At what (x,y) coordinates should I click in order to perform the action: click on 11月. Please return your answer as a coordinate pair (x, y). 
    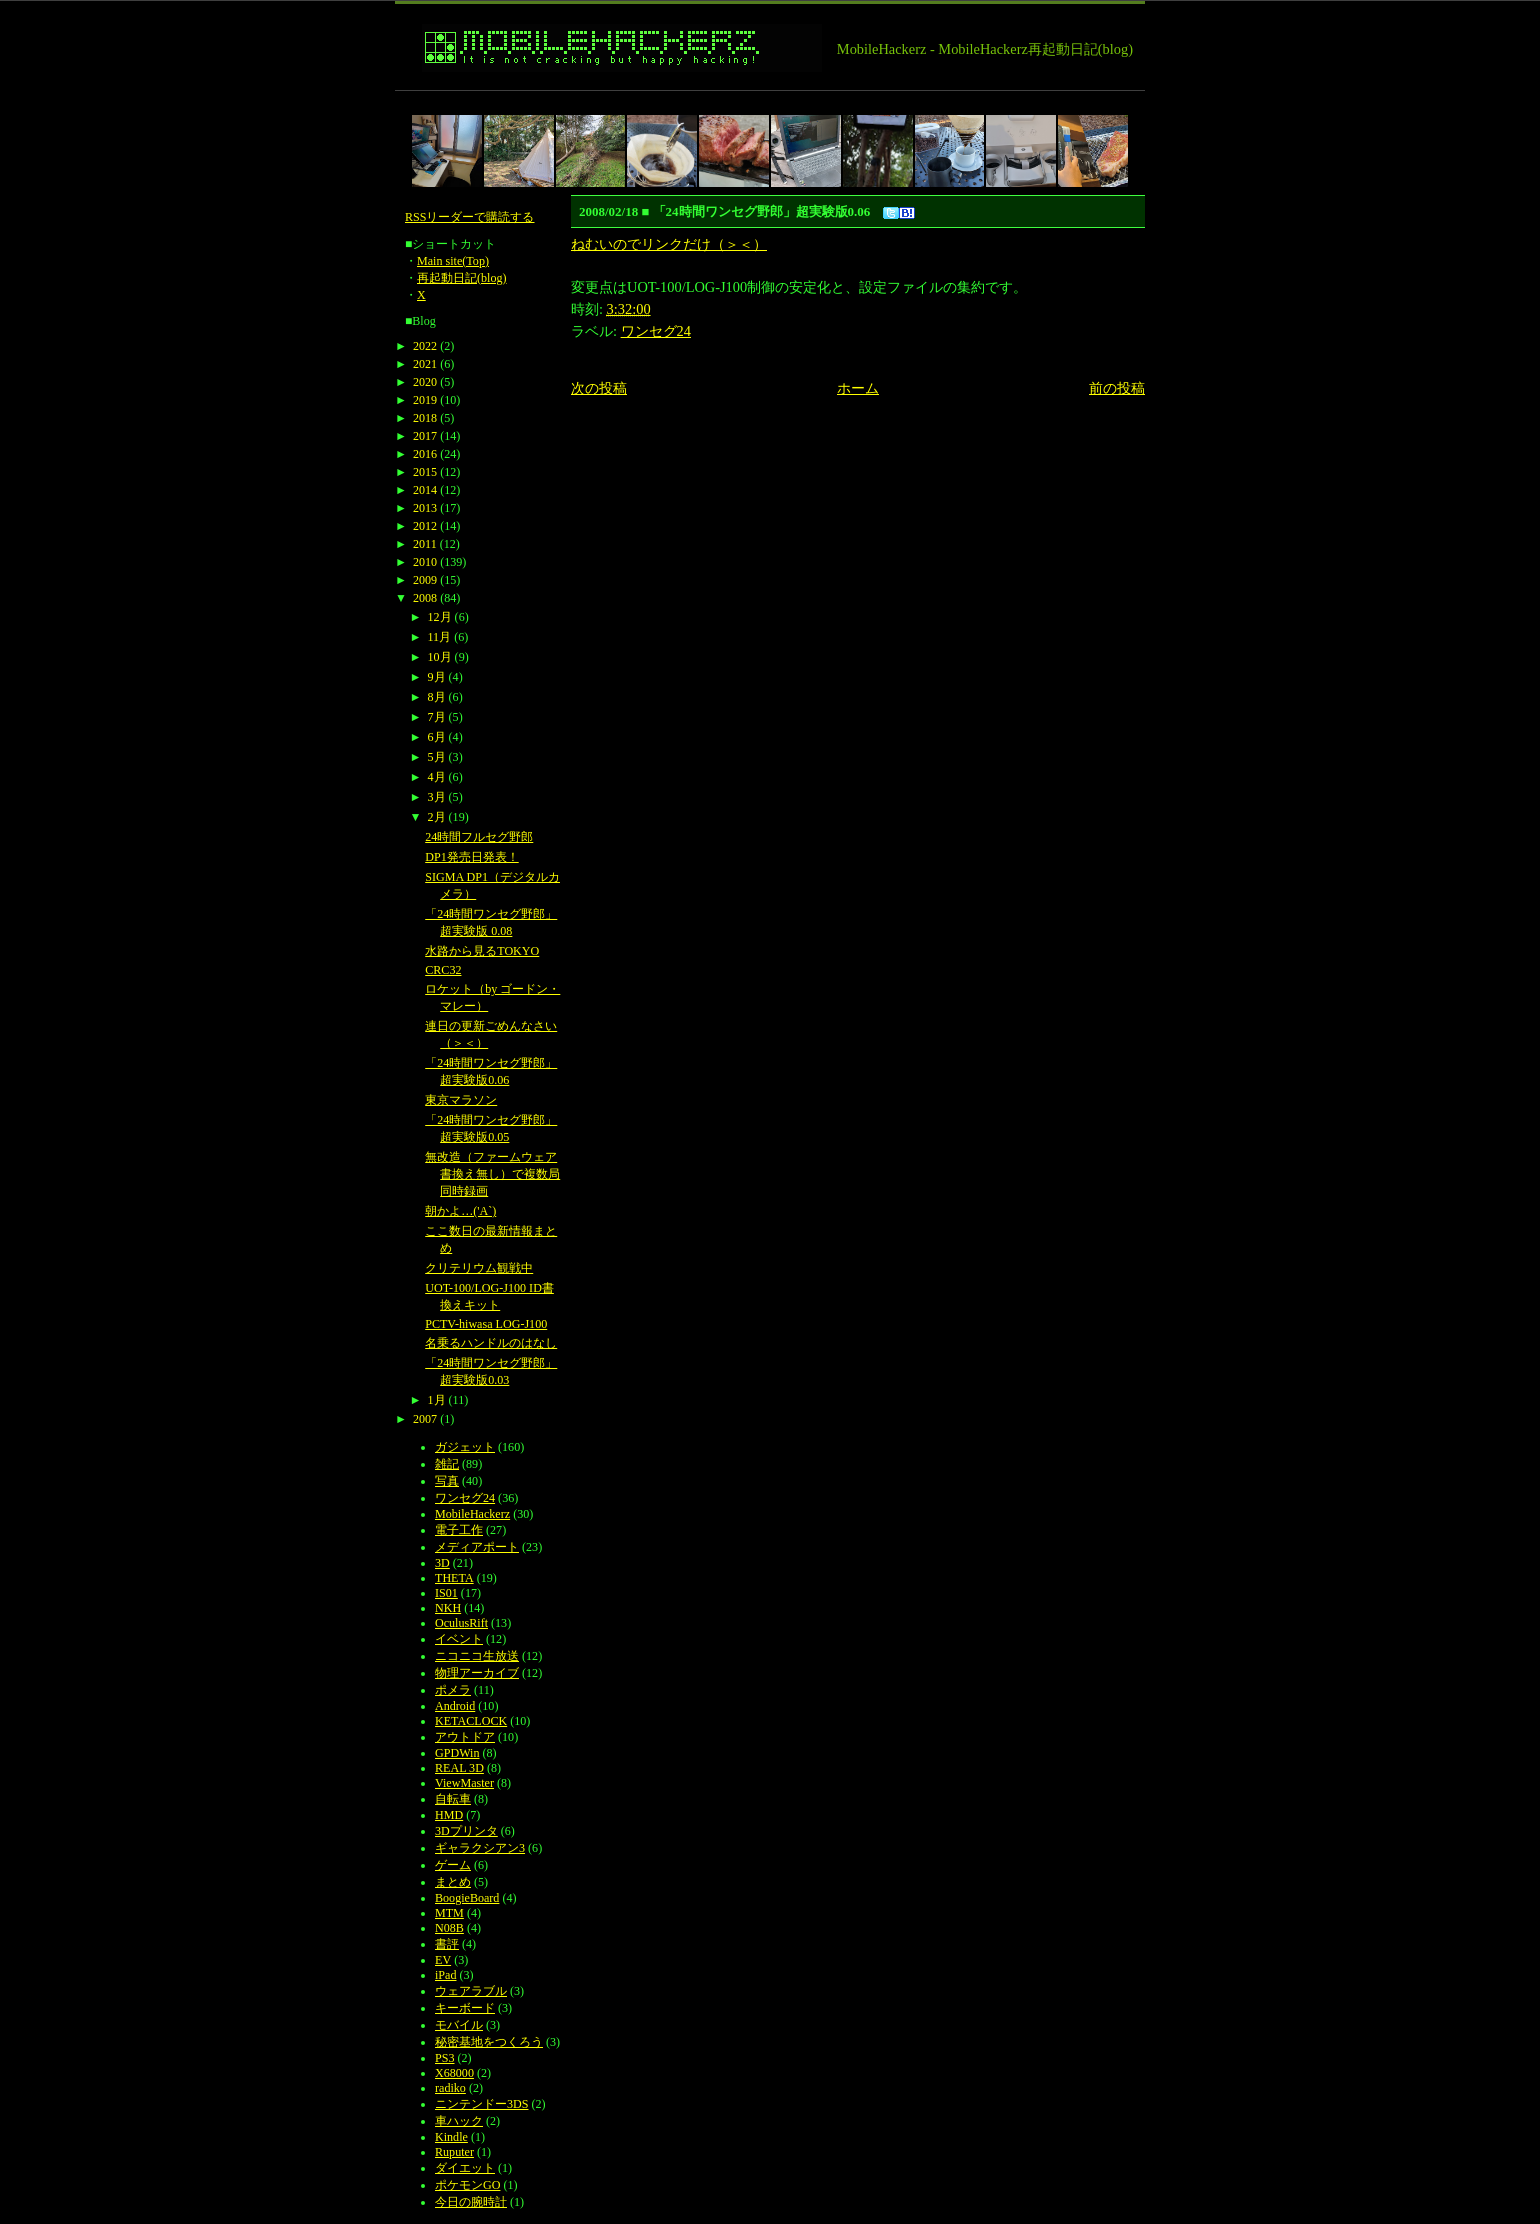
    Looking at the image, I should click on (440, 637).